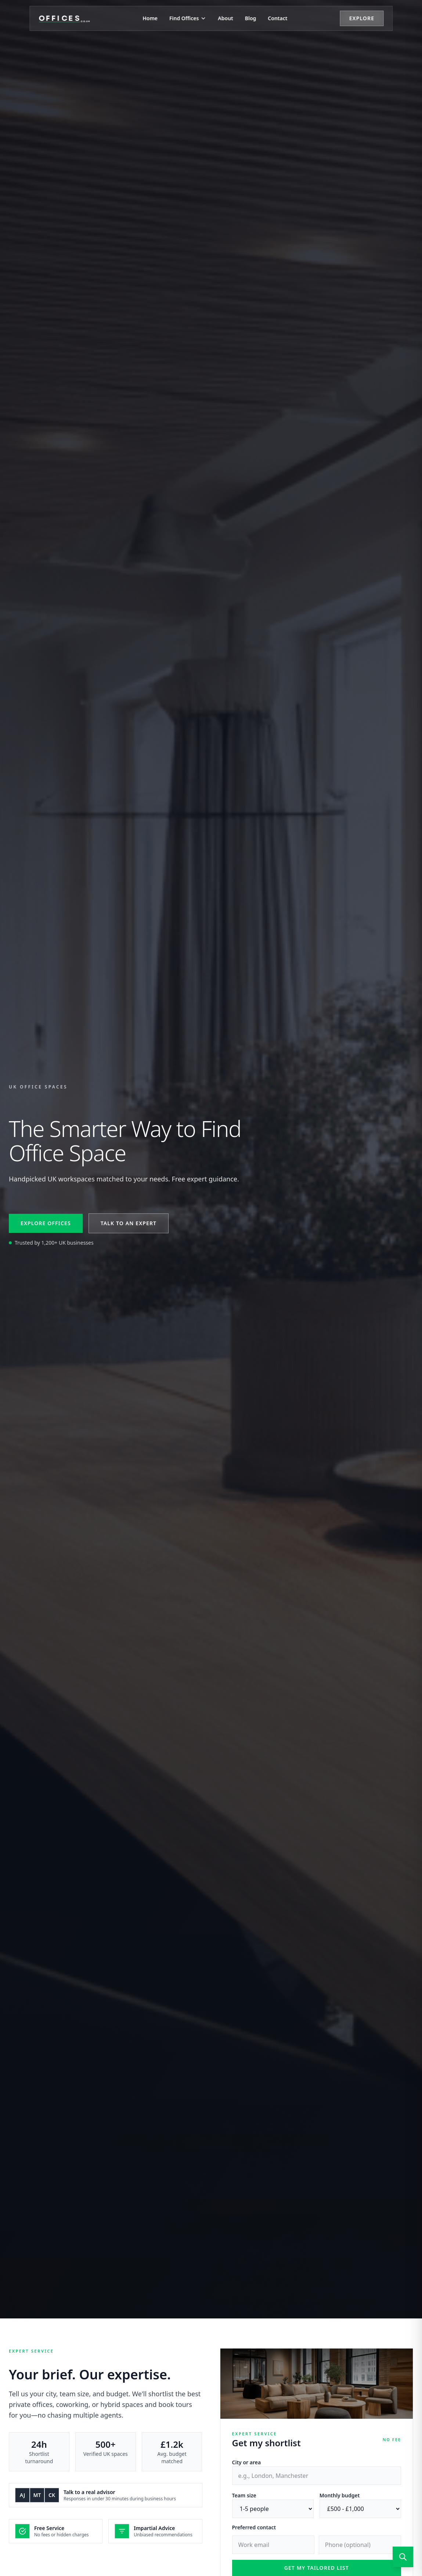 The height and width of the screenshot is (2576, 422). What do you see at coordinates (250, 18) in the screenshot?
I see `Blog` at bounding box center [250, 18].